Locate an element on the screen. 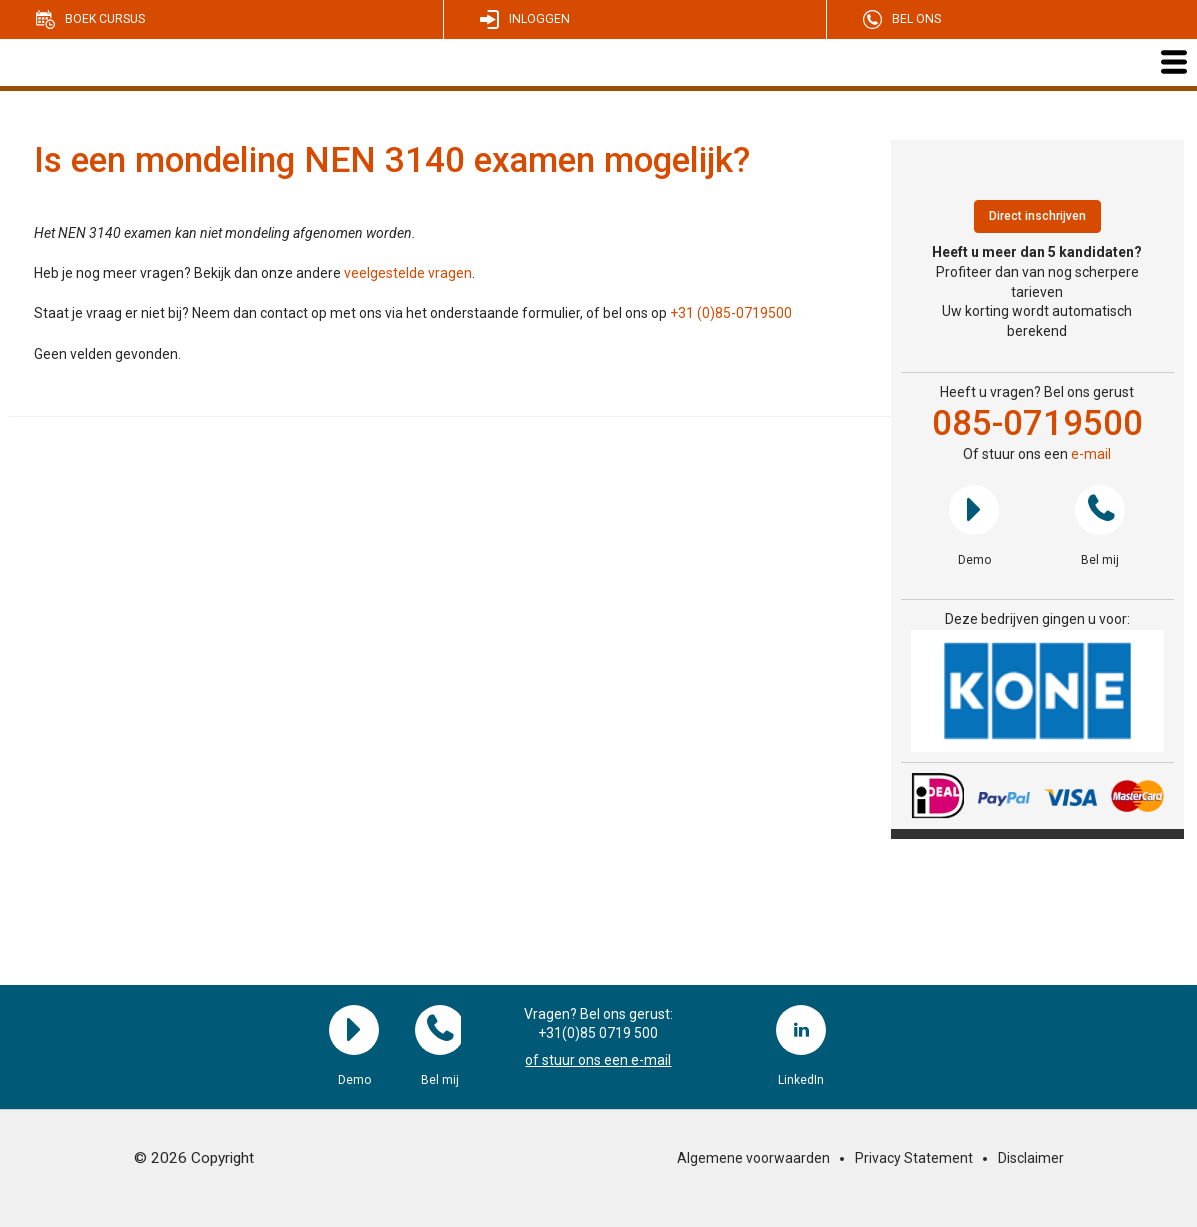 The width and height of the screenshot is (1197, 1227). LinkedIn is located at coordinates (801, 1030).